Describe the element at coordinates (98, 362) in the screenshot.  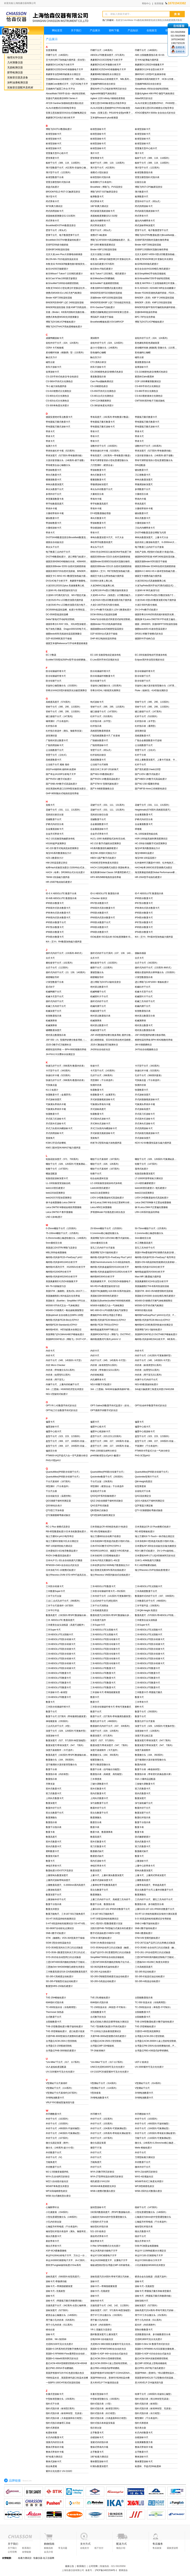
I see `CT3 质构分析仪` at that location.